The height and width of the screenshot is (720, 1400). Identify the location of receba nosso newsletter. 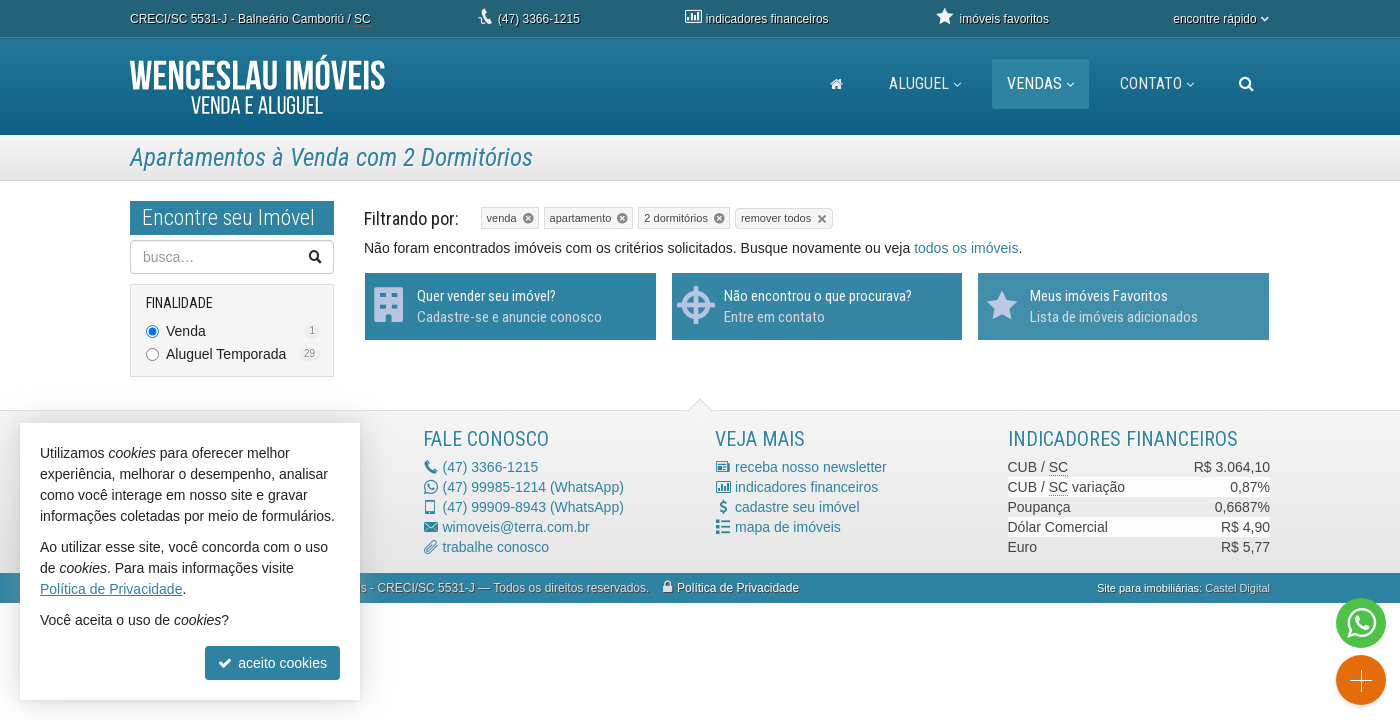
(811, 467).